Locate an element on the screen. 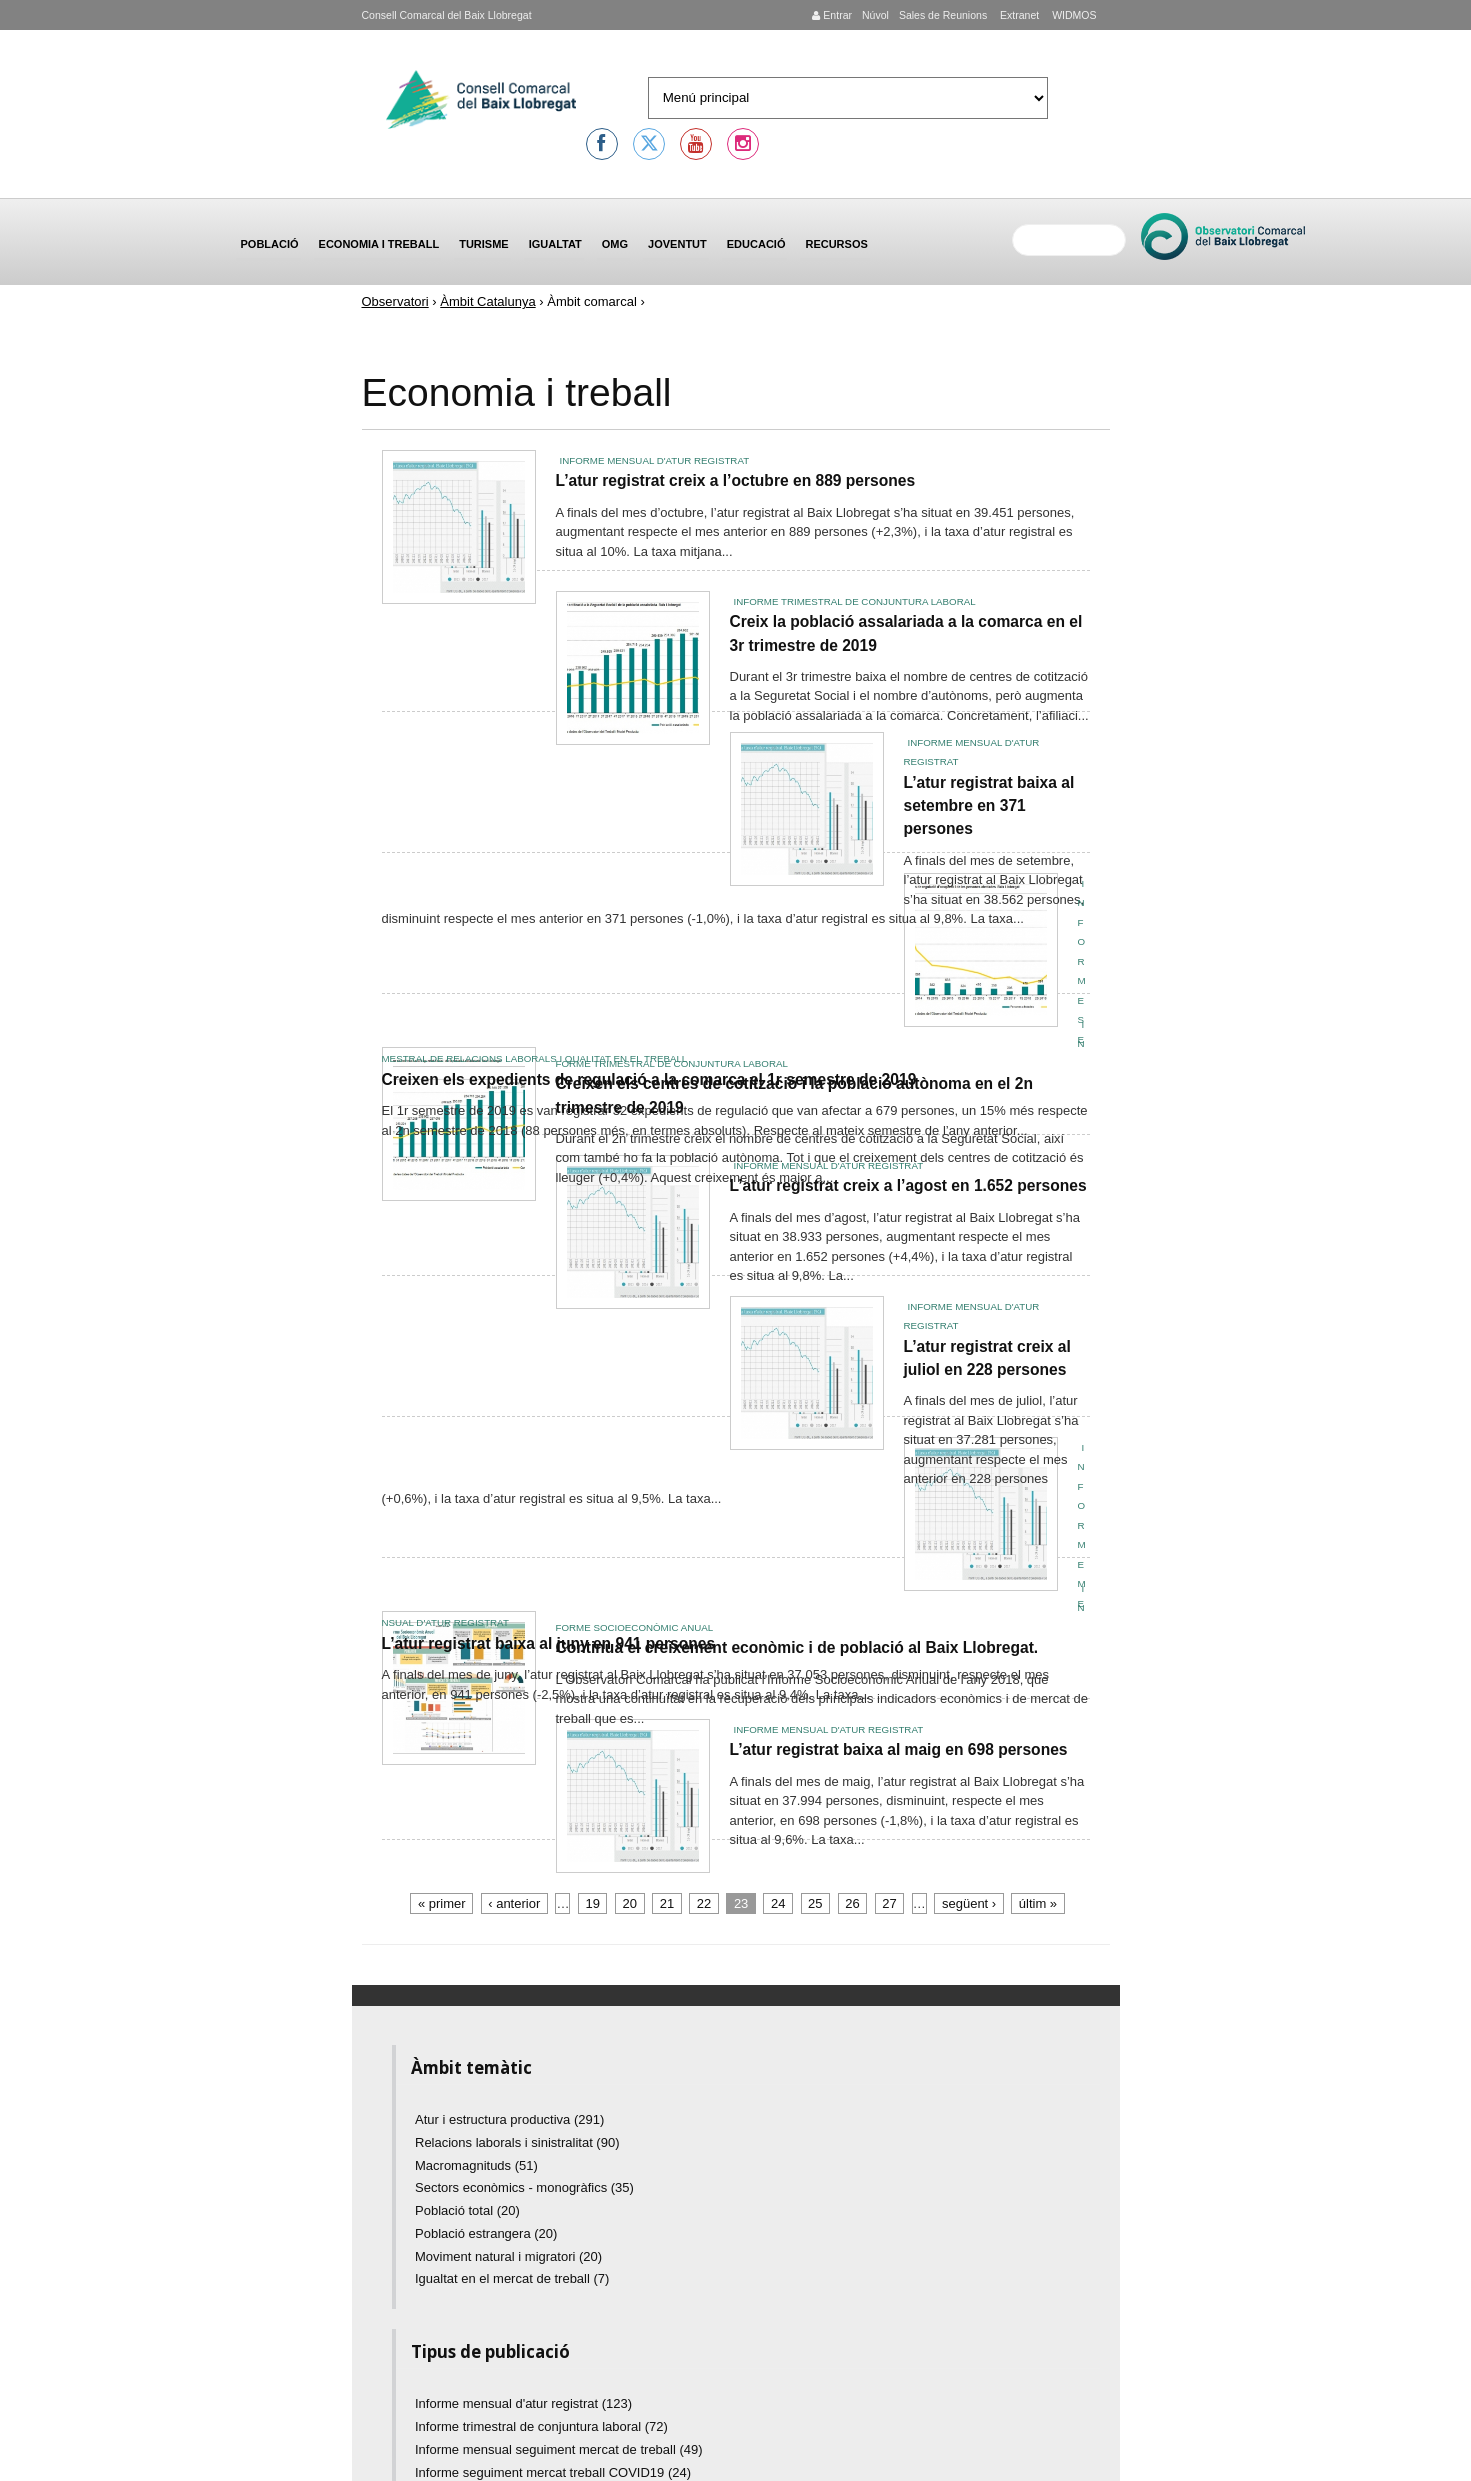  L’atur registrat baixa al maig en 698 persones is located at coordinates (899, 1749).